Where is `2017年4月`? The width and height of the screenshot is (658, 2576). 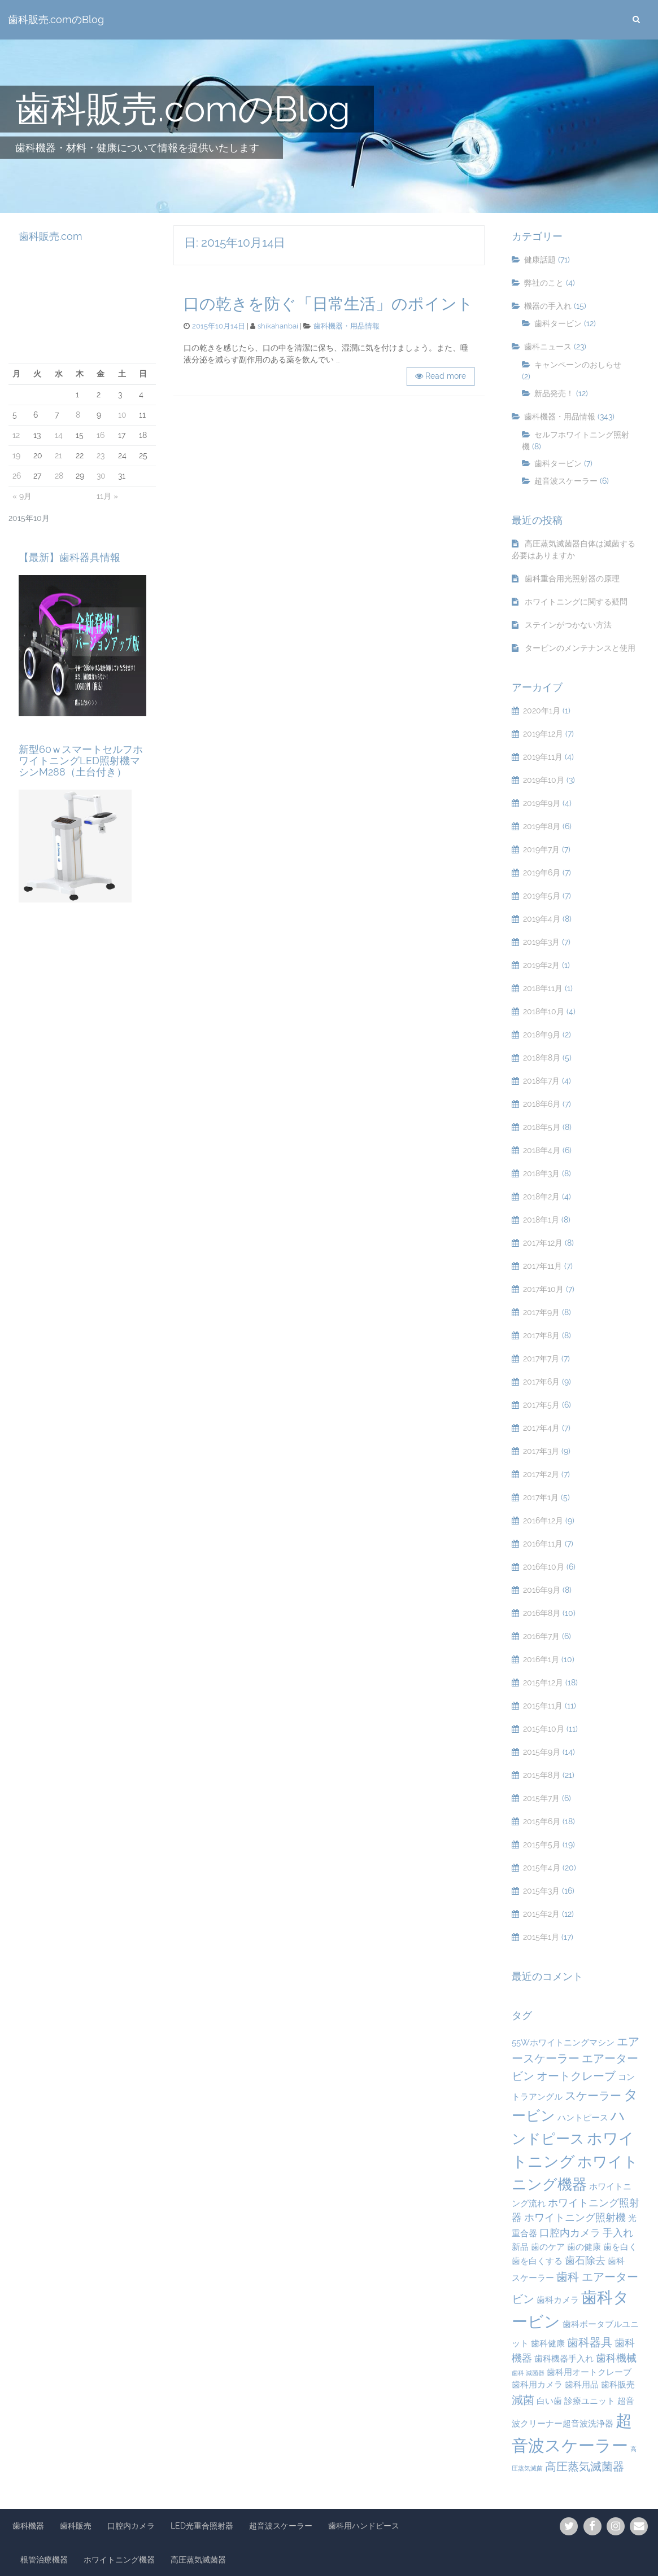
2017年4月 is located at coordinates (541, 1427).